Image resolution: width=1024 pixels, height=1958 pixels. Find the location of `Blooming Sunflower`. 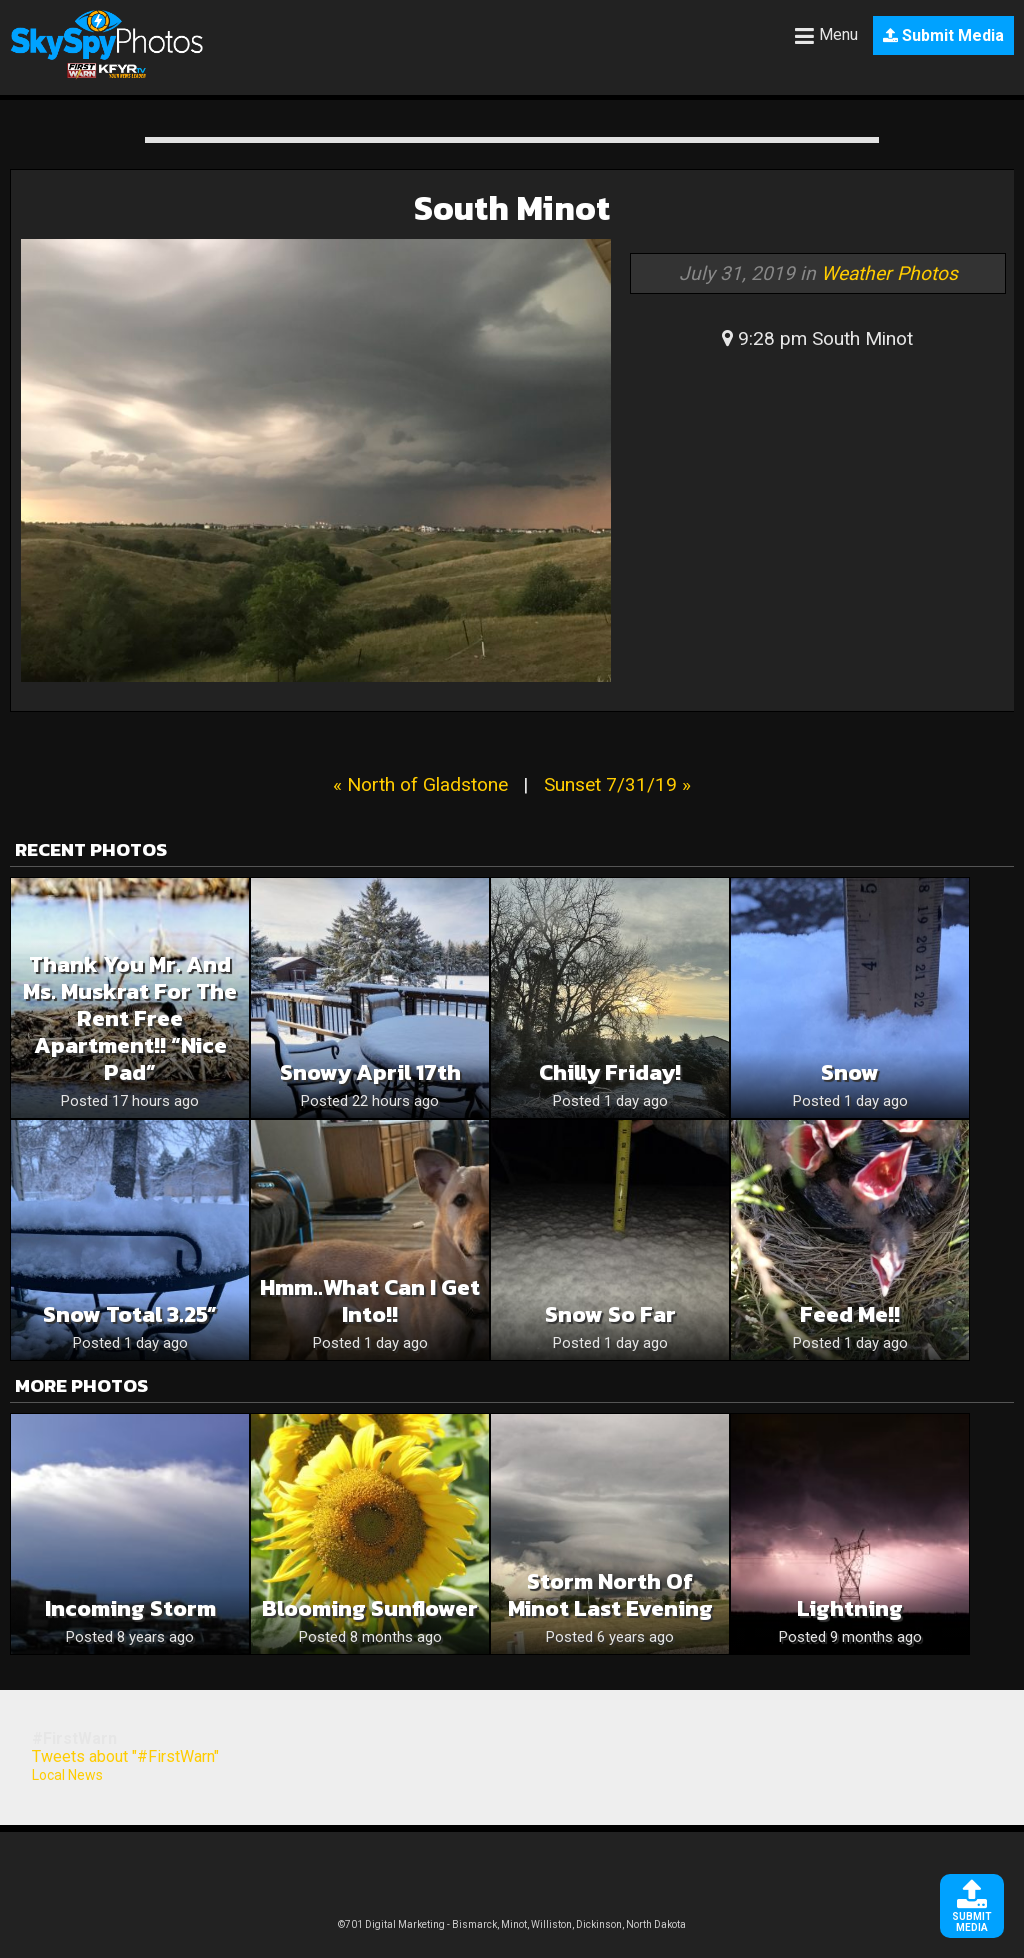

Blooming Sunflower is located at coordinates (370, 1608).